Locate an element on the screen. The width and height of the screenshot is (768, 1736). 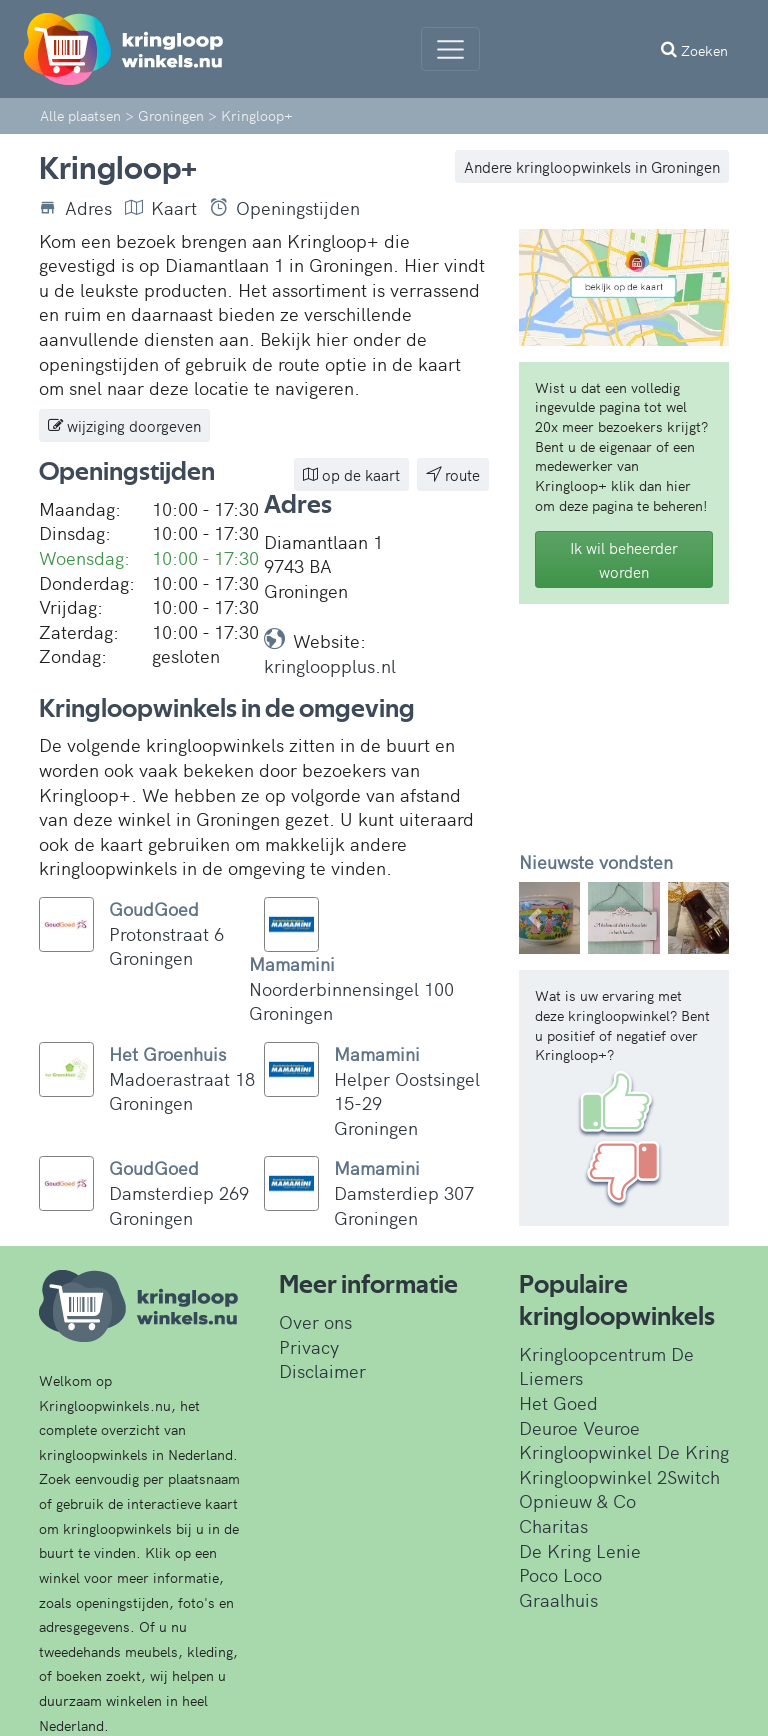
Kringloopcentrum De Liemers is located at coordinates (606, 1366).